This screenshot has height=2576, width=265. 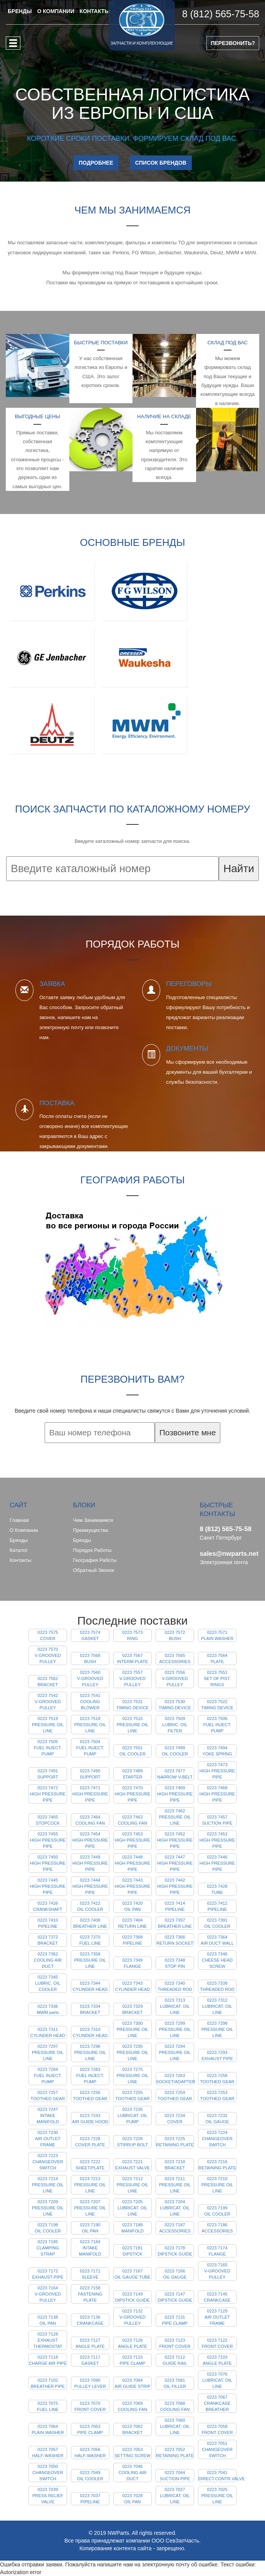 What do you see at coordinates (90, 1530) in the screenshot?
I see `Преимущества` at bounding box center [90, 1530].